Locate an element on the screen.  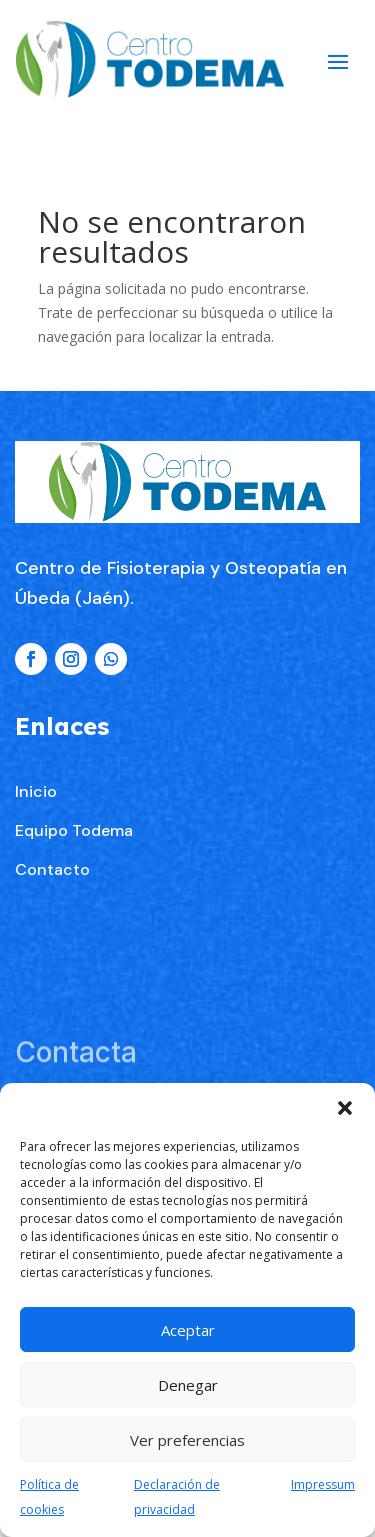
Inicio is located at coordinates (36, 791).